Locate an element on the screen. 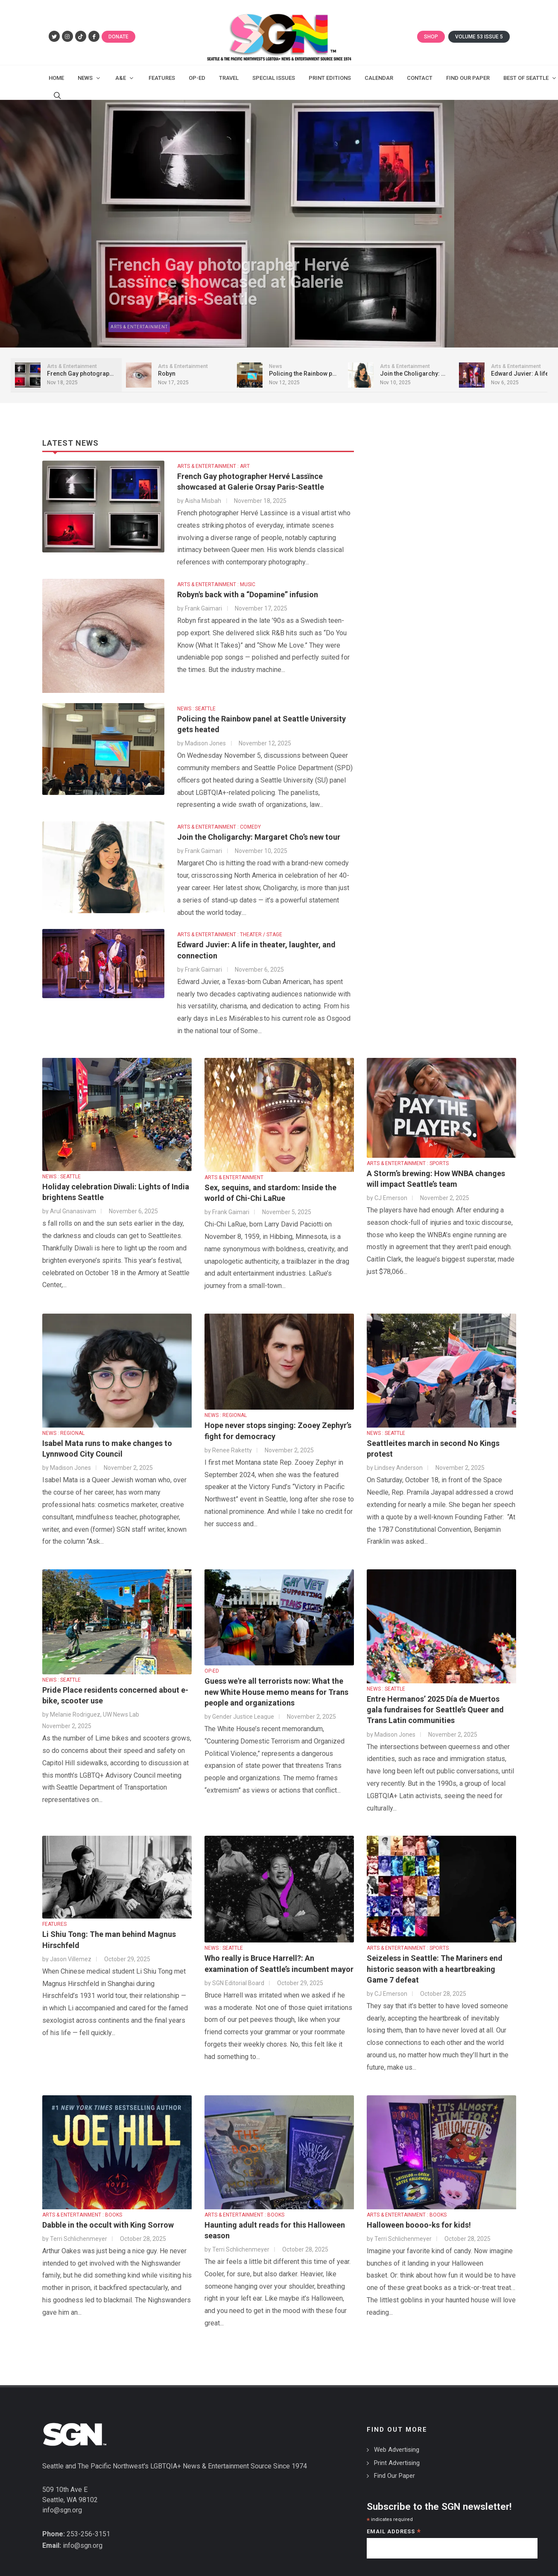 Image resolution: width=558 pixels, height=2576 pixels. OP-ED is located at coordinates (212, 1662).